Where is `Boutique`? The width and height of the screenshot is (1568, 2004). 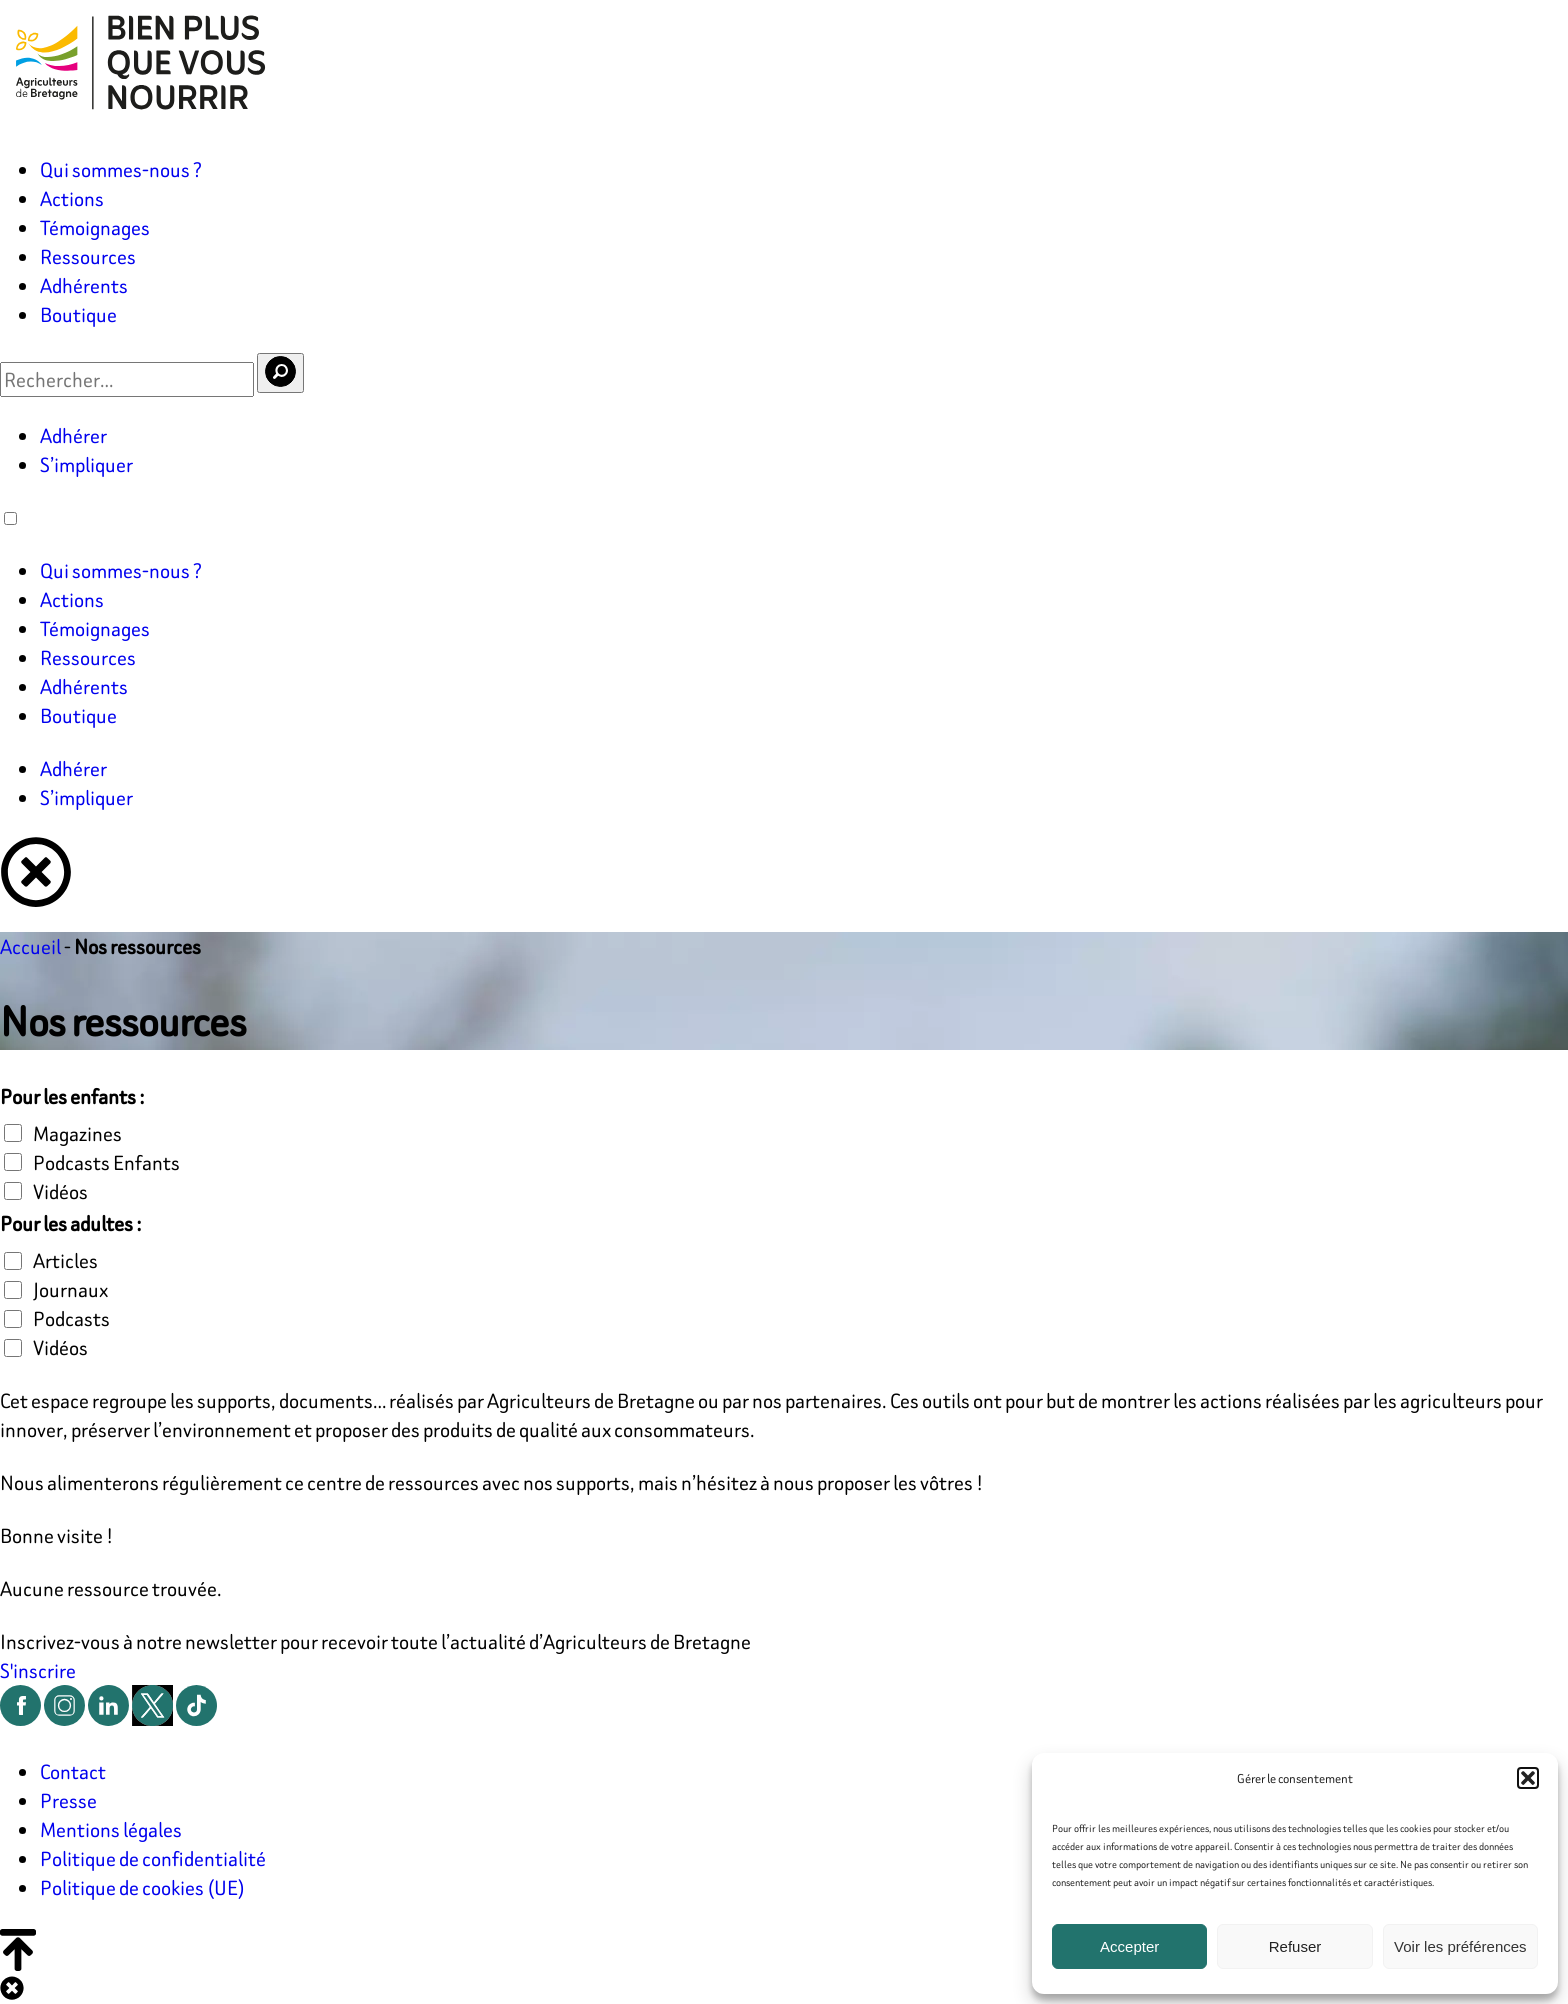 Boutique is located at coordinates (78, 314).